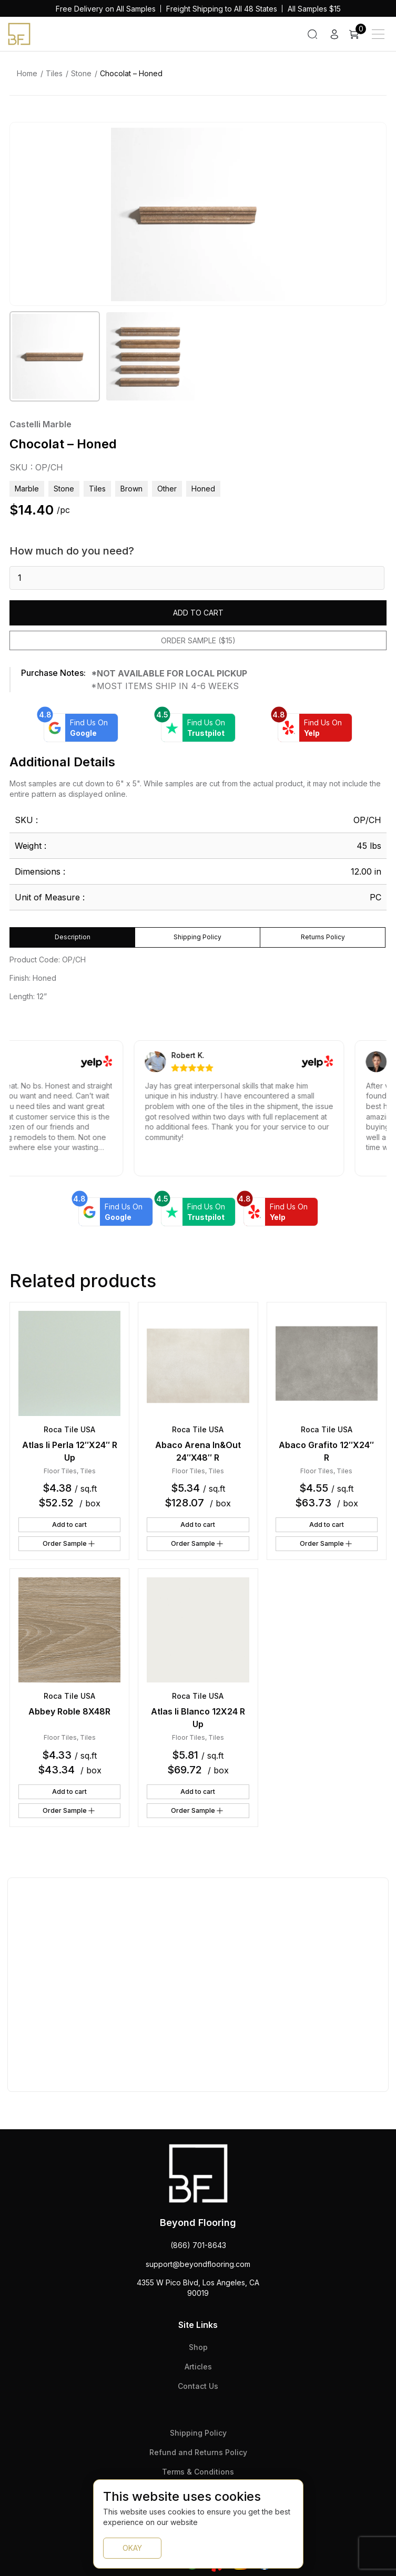 The width and height of the screenshot is (396, 2576). What do you see at coordinates (40, 424) in the screenshot?
I see `Castelli Marble` at bounding box center [40, 424].